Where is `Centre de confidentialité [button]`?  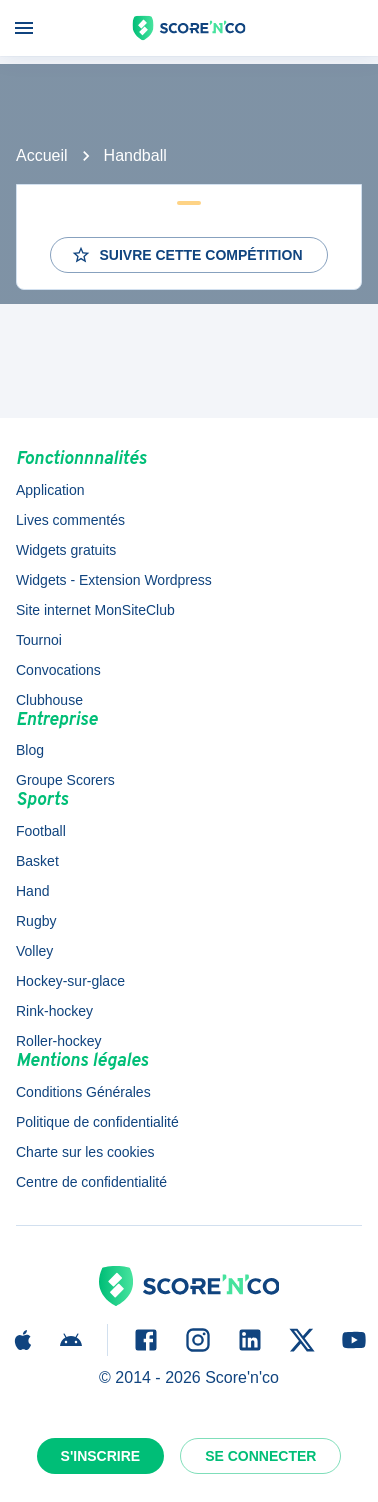 Centre de confidentialité [button] is located at coordinates (91, 1182).